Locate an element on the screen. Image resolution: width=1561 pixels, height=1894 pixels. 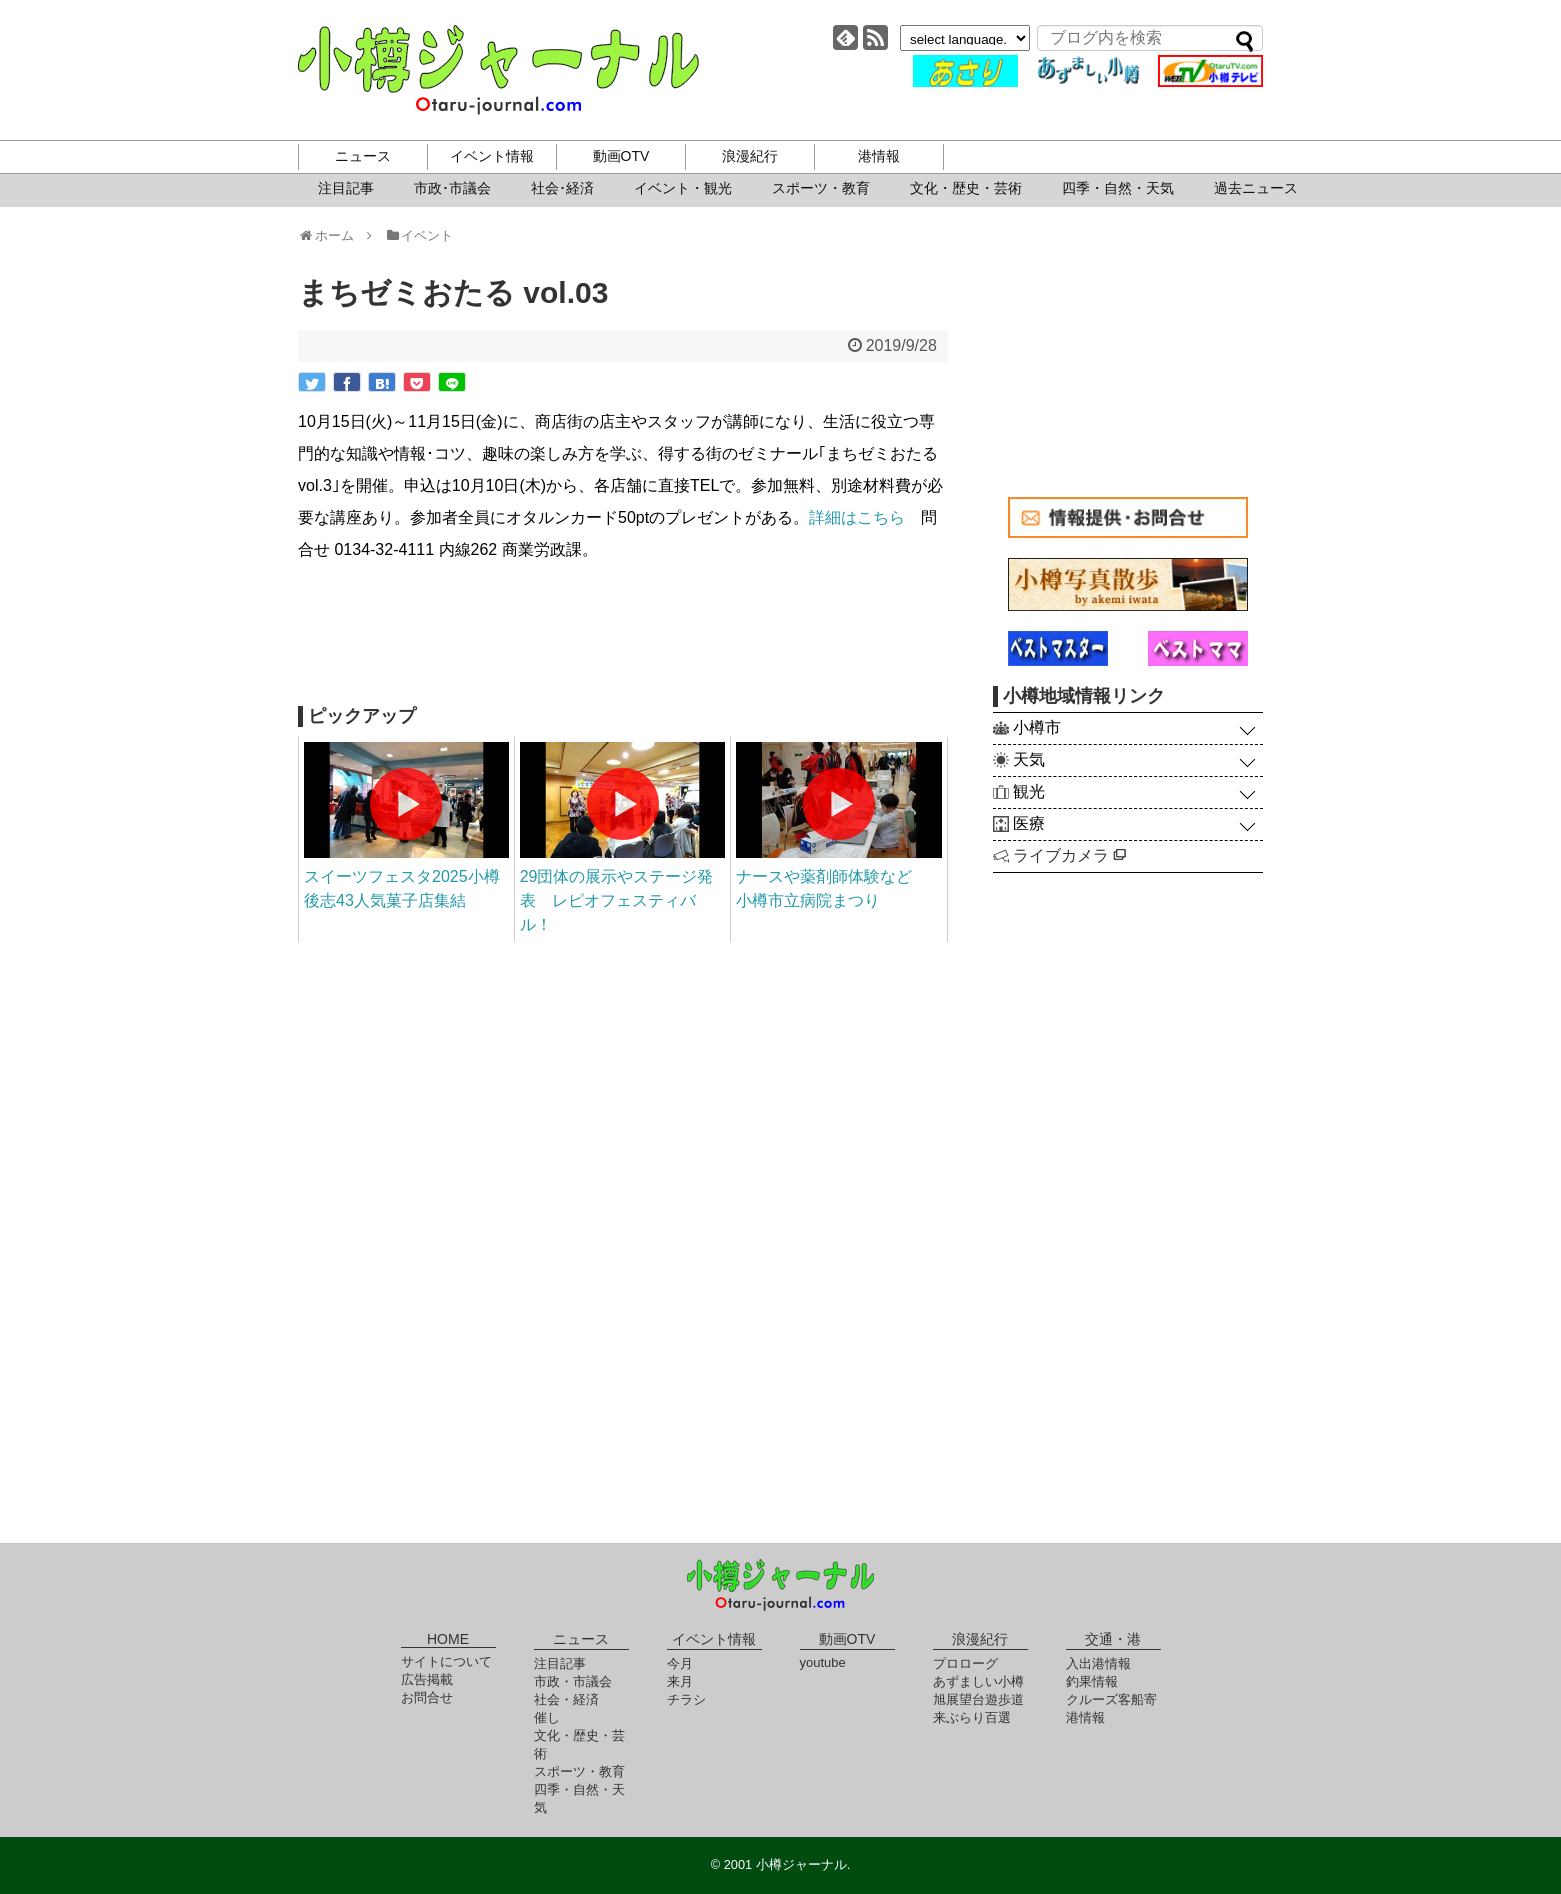
釣果情報 is located at coordinates (1092, 1681).